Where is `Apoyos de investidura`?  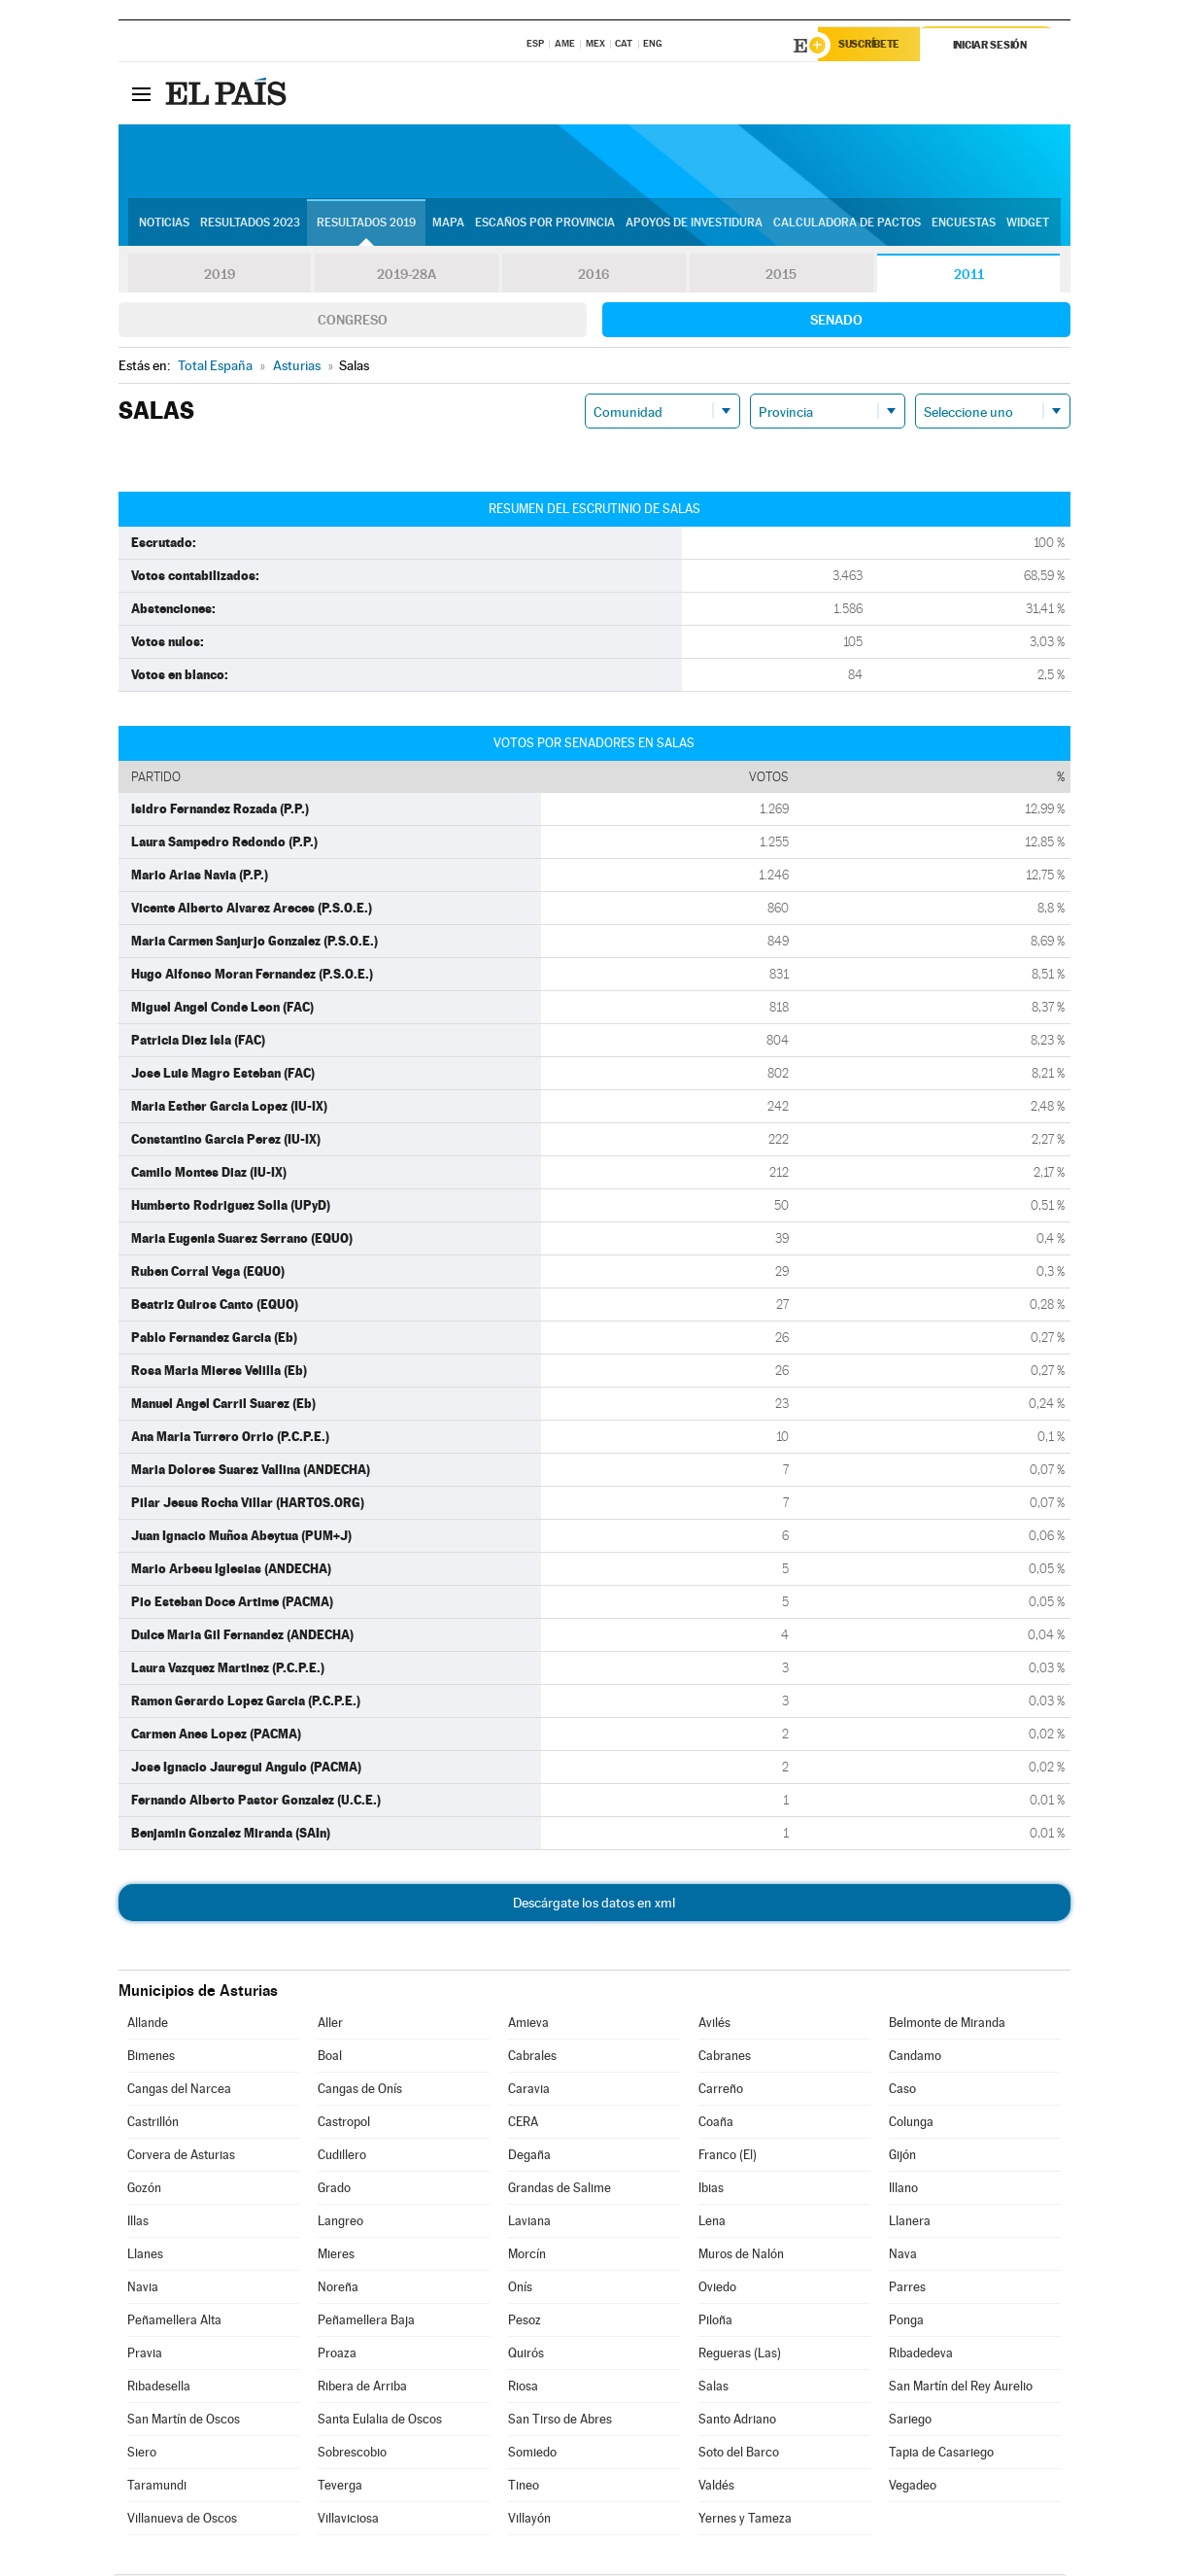 Apoyos de investidura is located at coordinates (694, 224).